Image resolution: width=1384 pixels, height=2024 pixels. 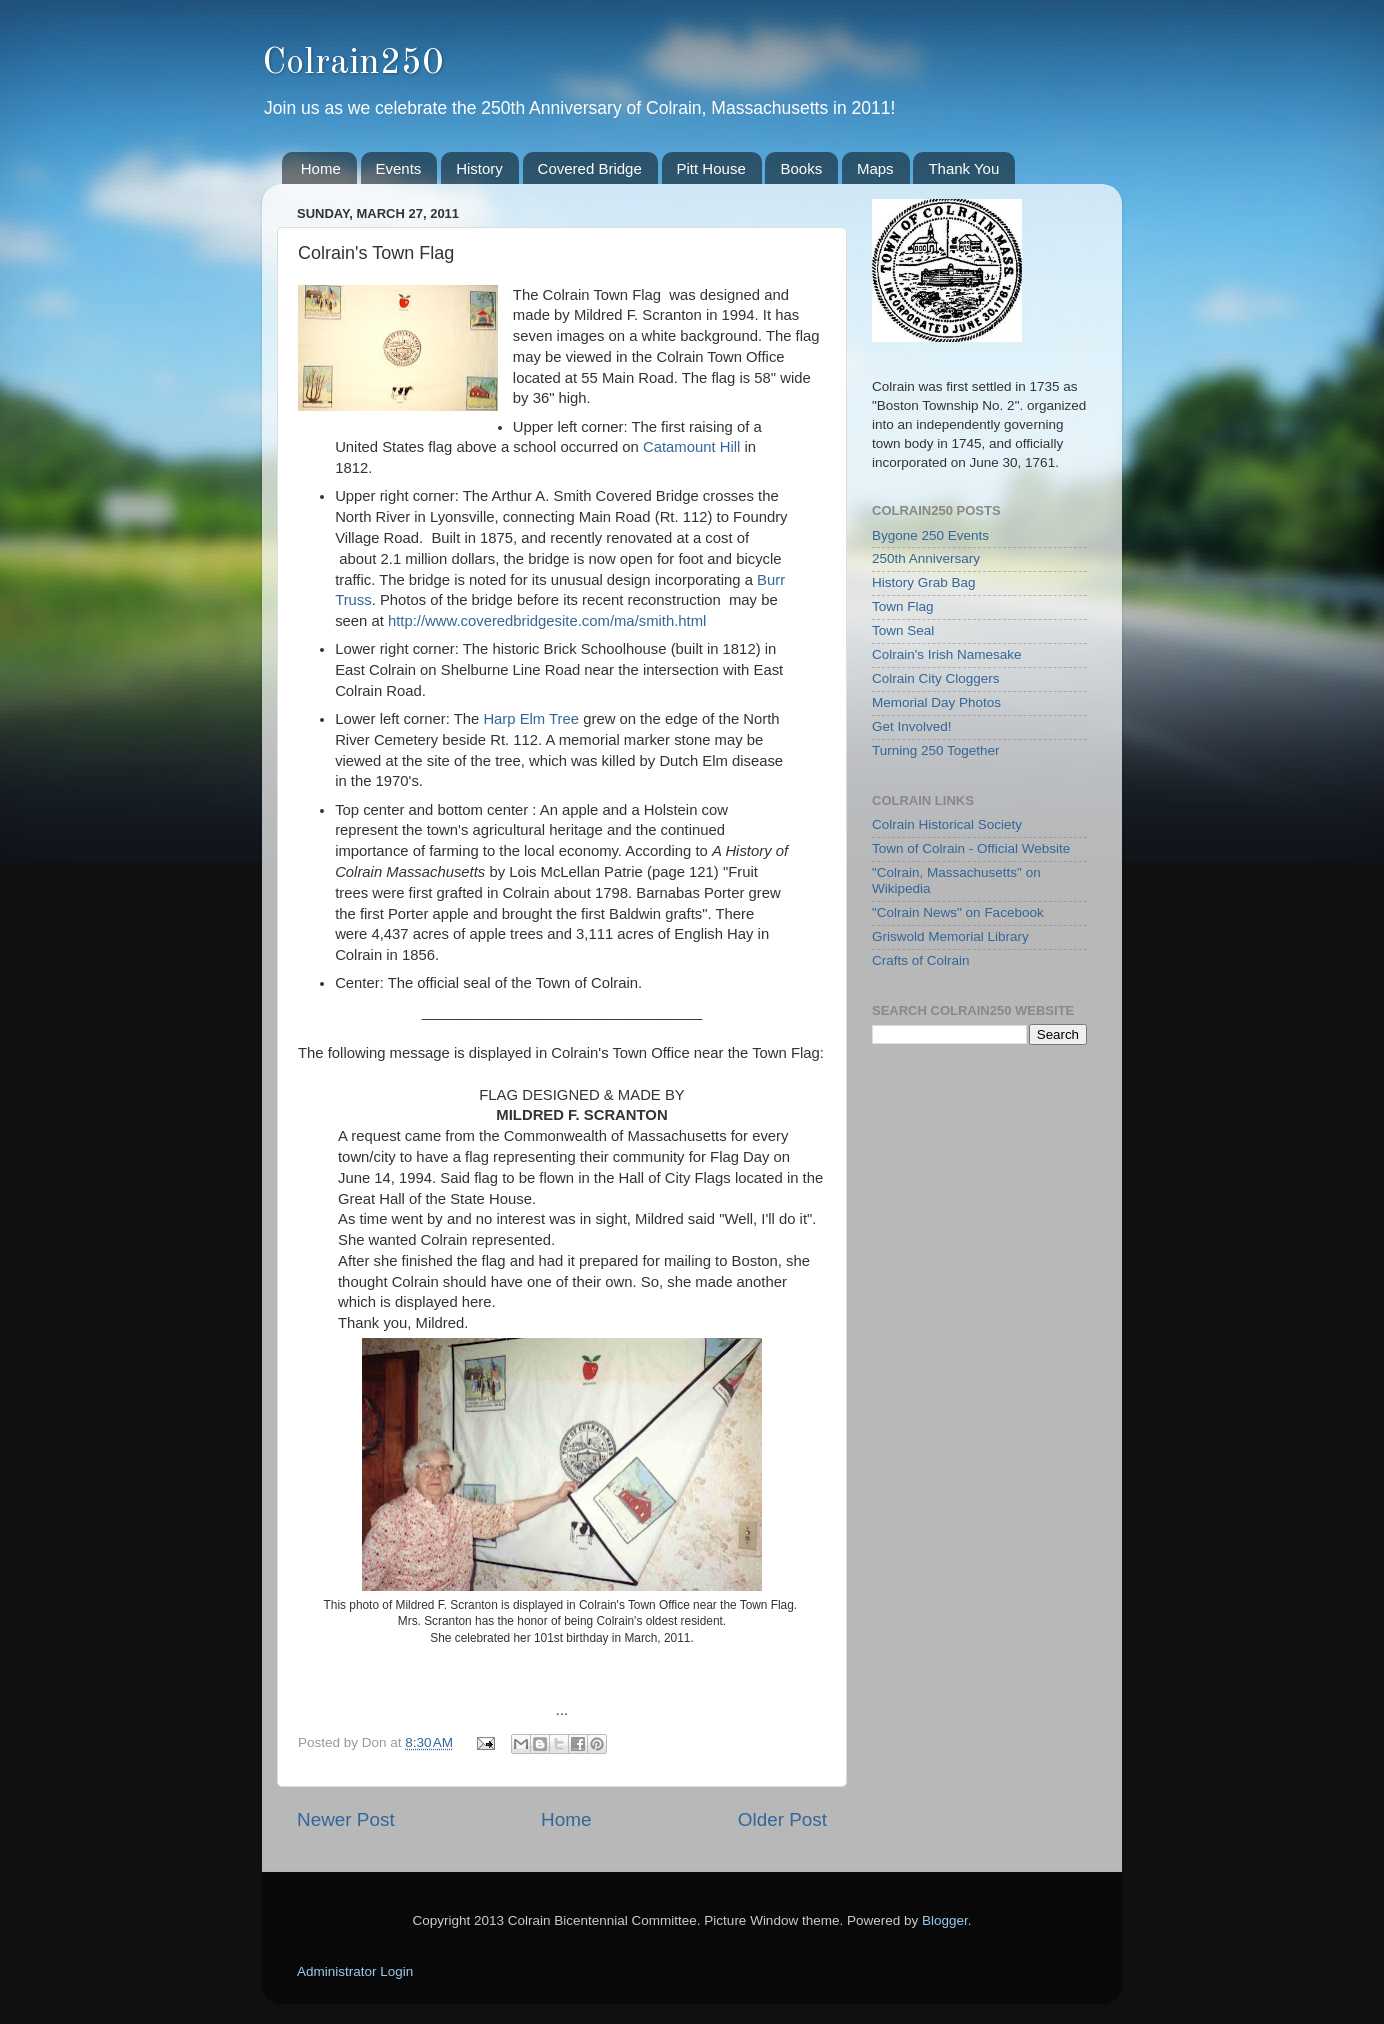 I want to click on Colrain250, so click(x=352, y=64).